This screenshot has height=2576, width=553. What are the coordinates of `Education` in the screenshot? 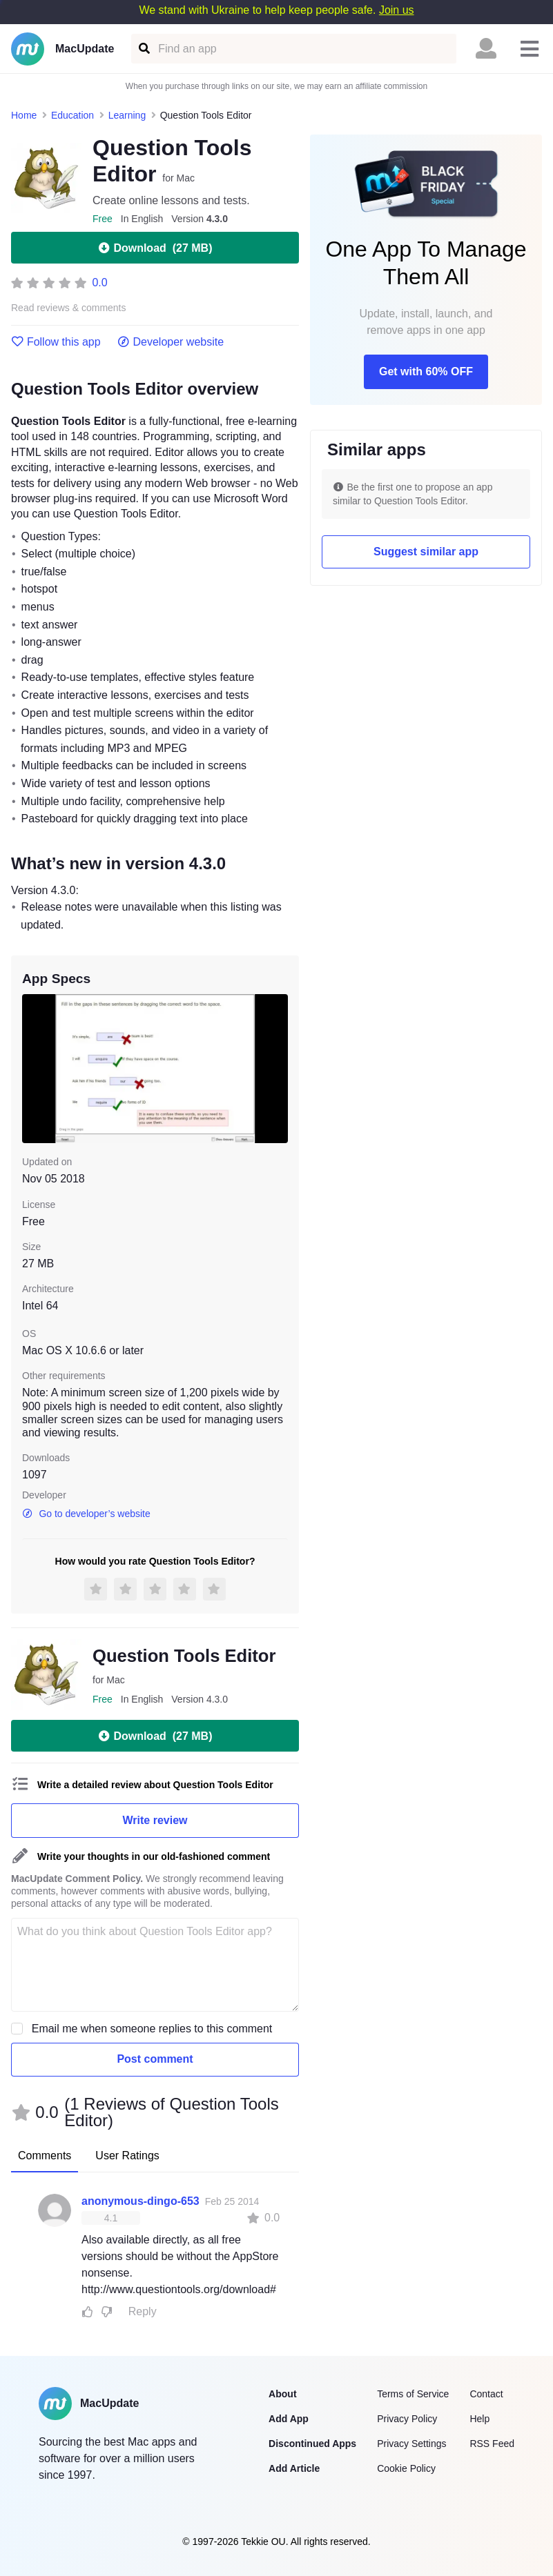 It's located at (72, 115).